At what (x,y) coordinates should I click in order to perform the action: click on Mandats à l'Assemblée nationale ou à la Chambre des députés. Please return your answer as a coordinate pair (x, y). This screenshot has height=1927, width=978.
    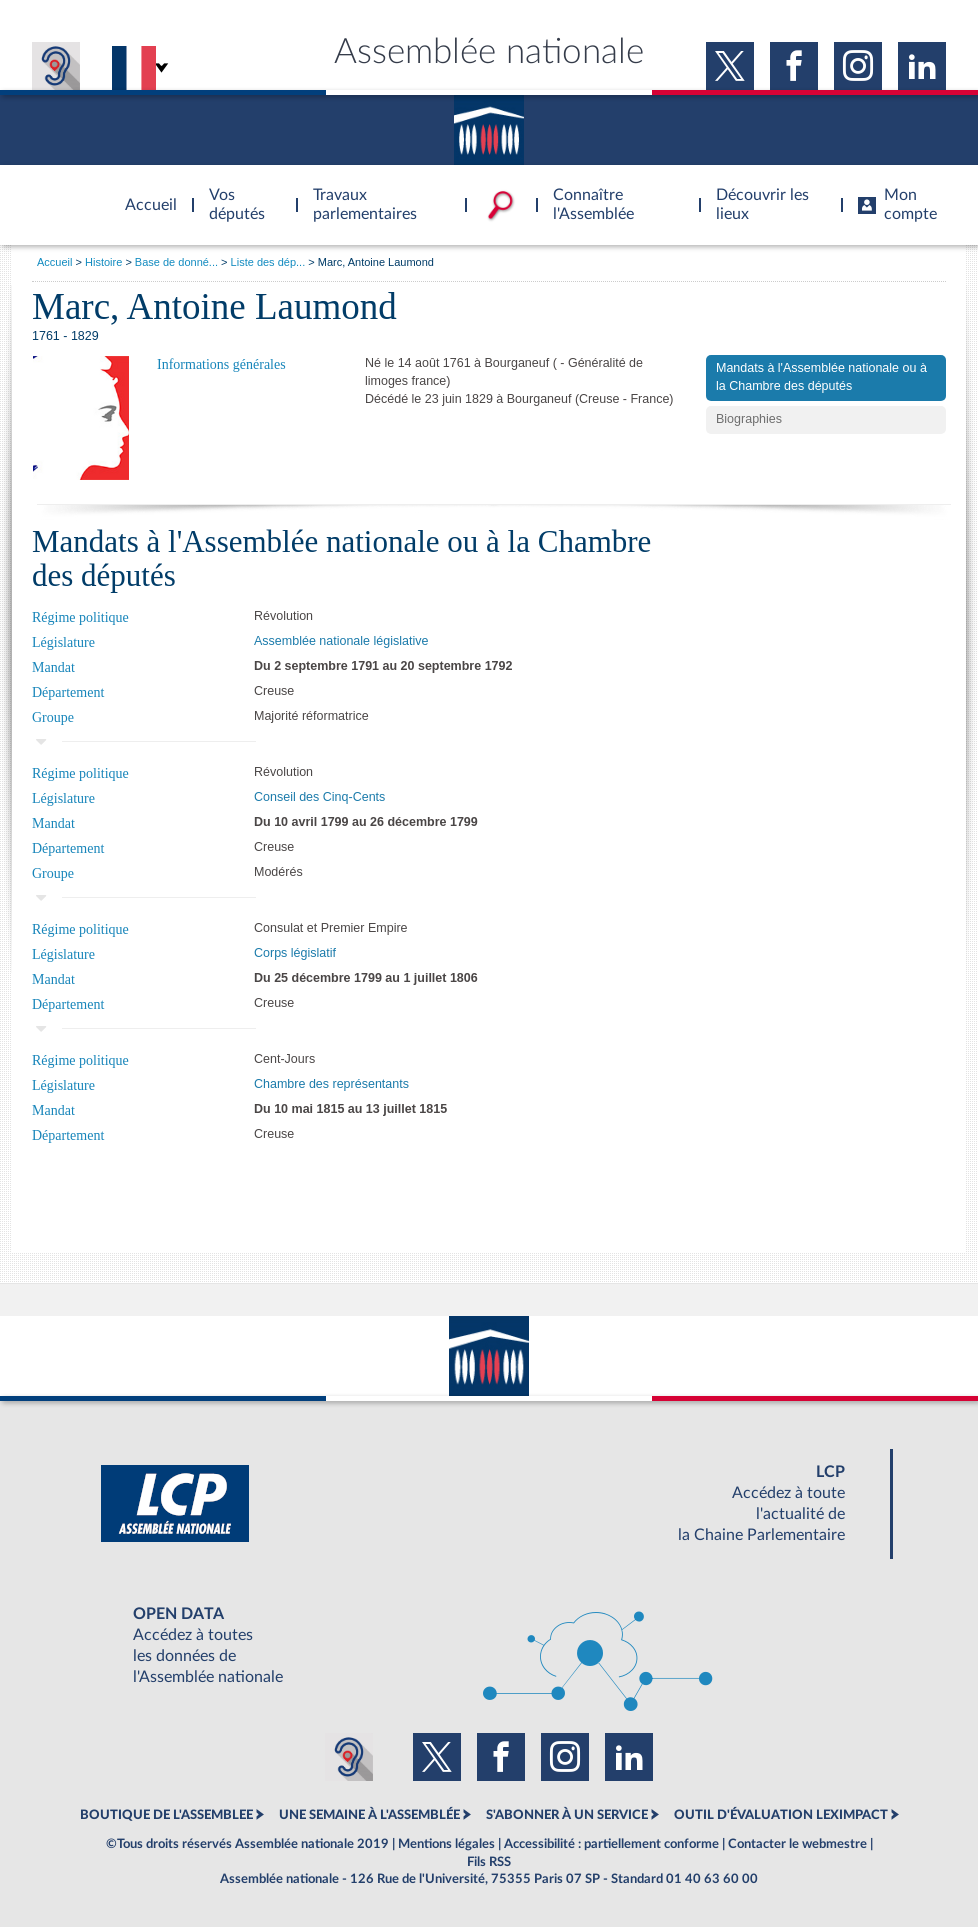
    Looking at the image, I should click on (821, 377).